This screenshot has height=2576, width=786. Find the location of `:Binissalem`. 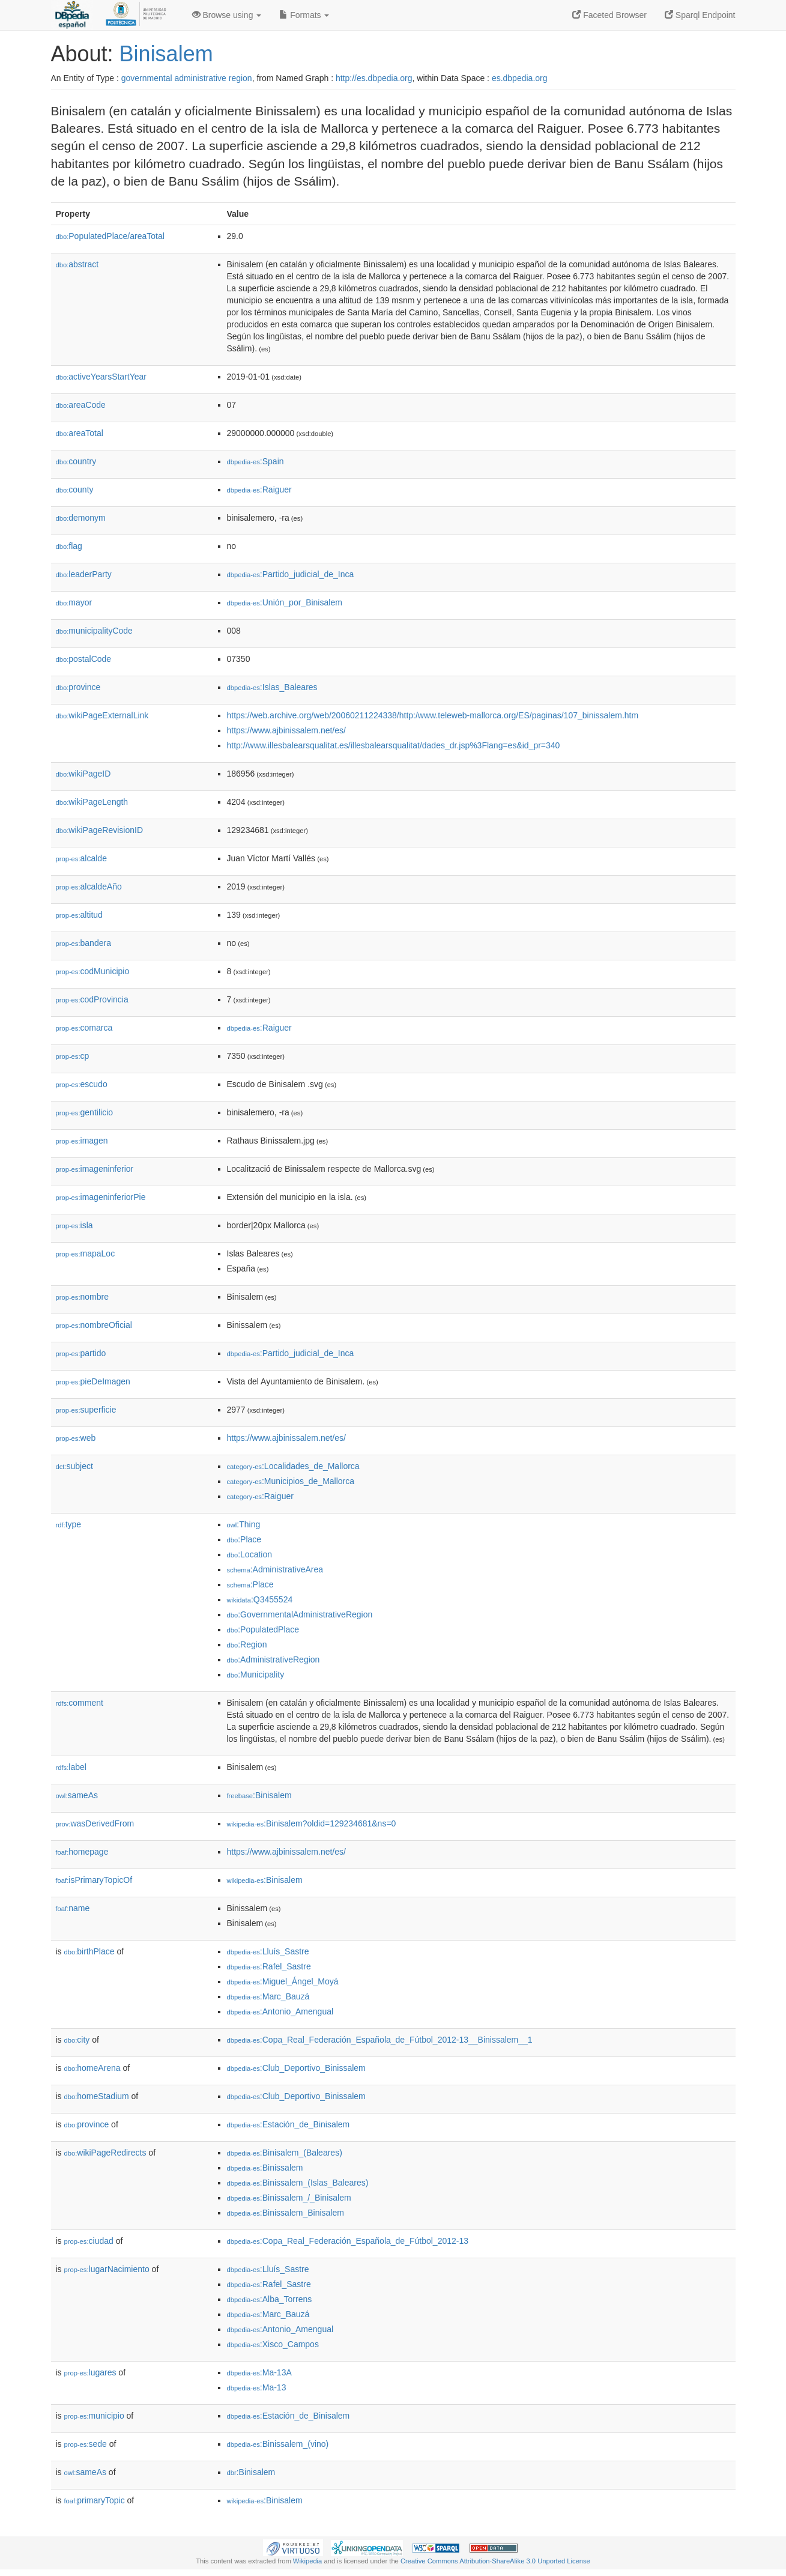

:Binissalem is located at coordinates (265, 2167).